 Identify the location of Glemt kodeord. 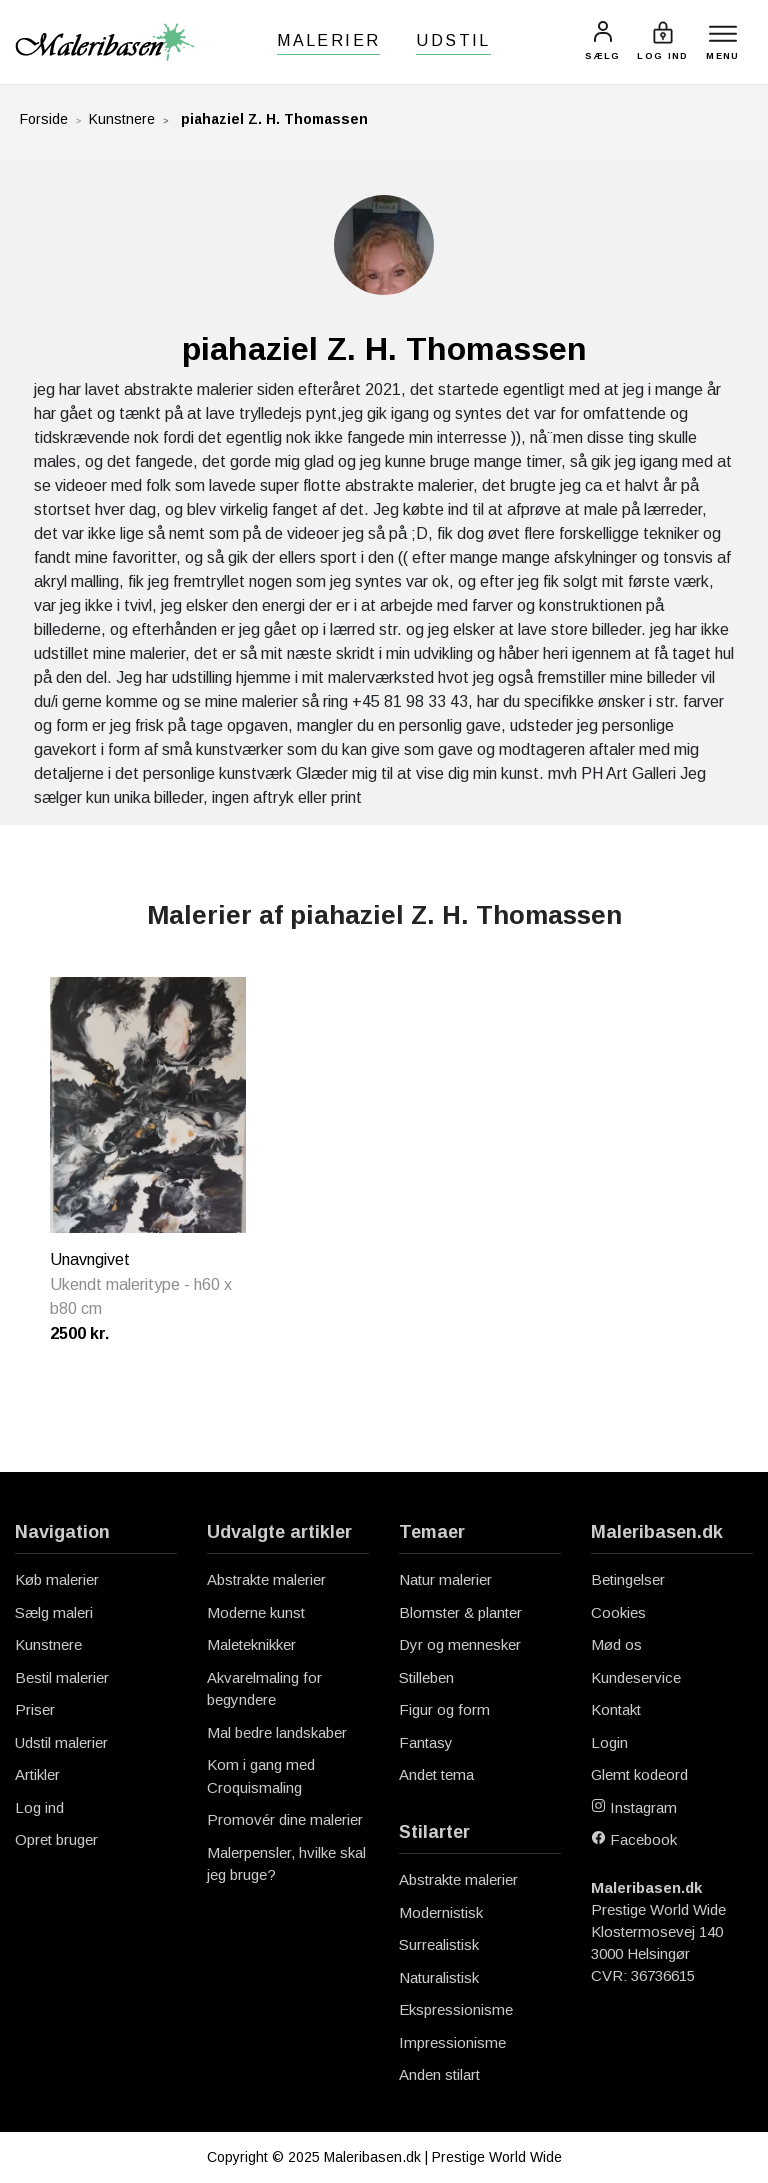
(639, 1774).